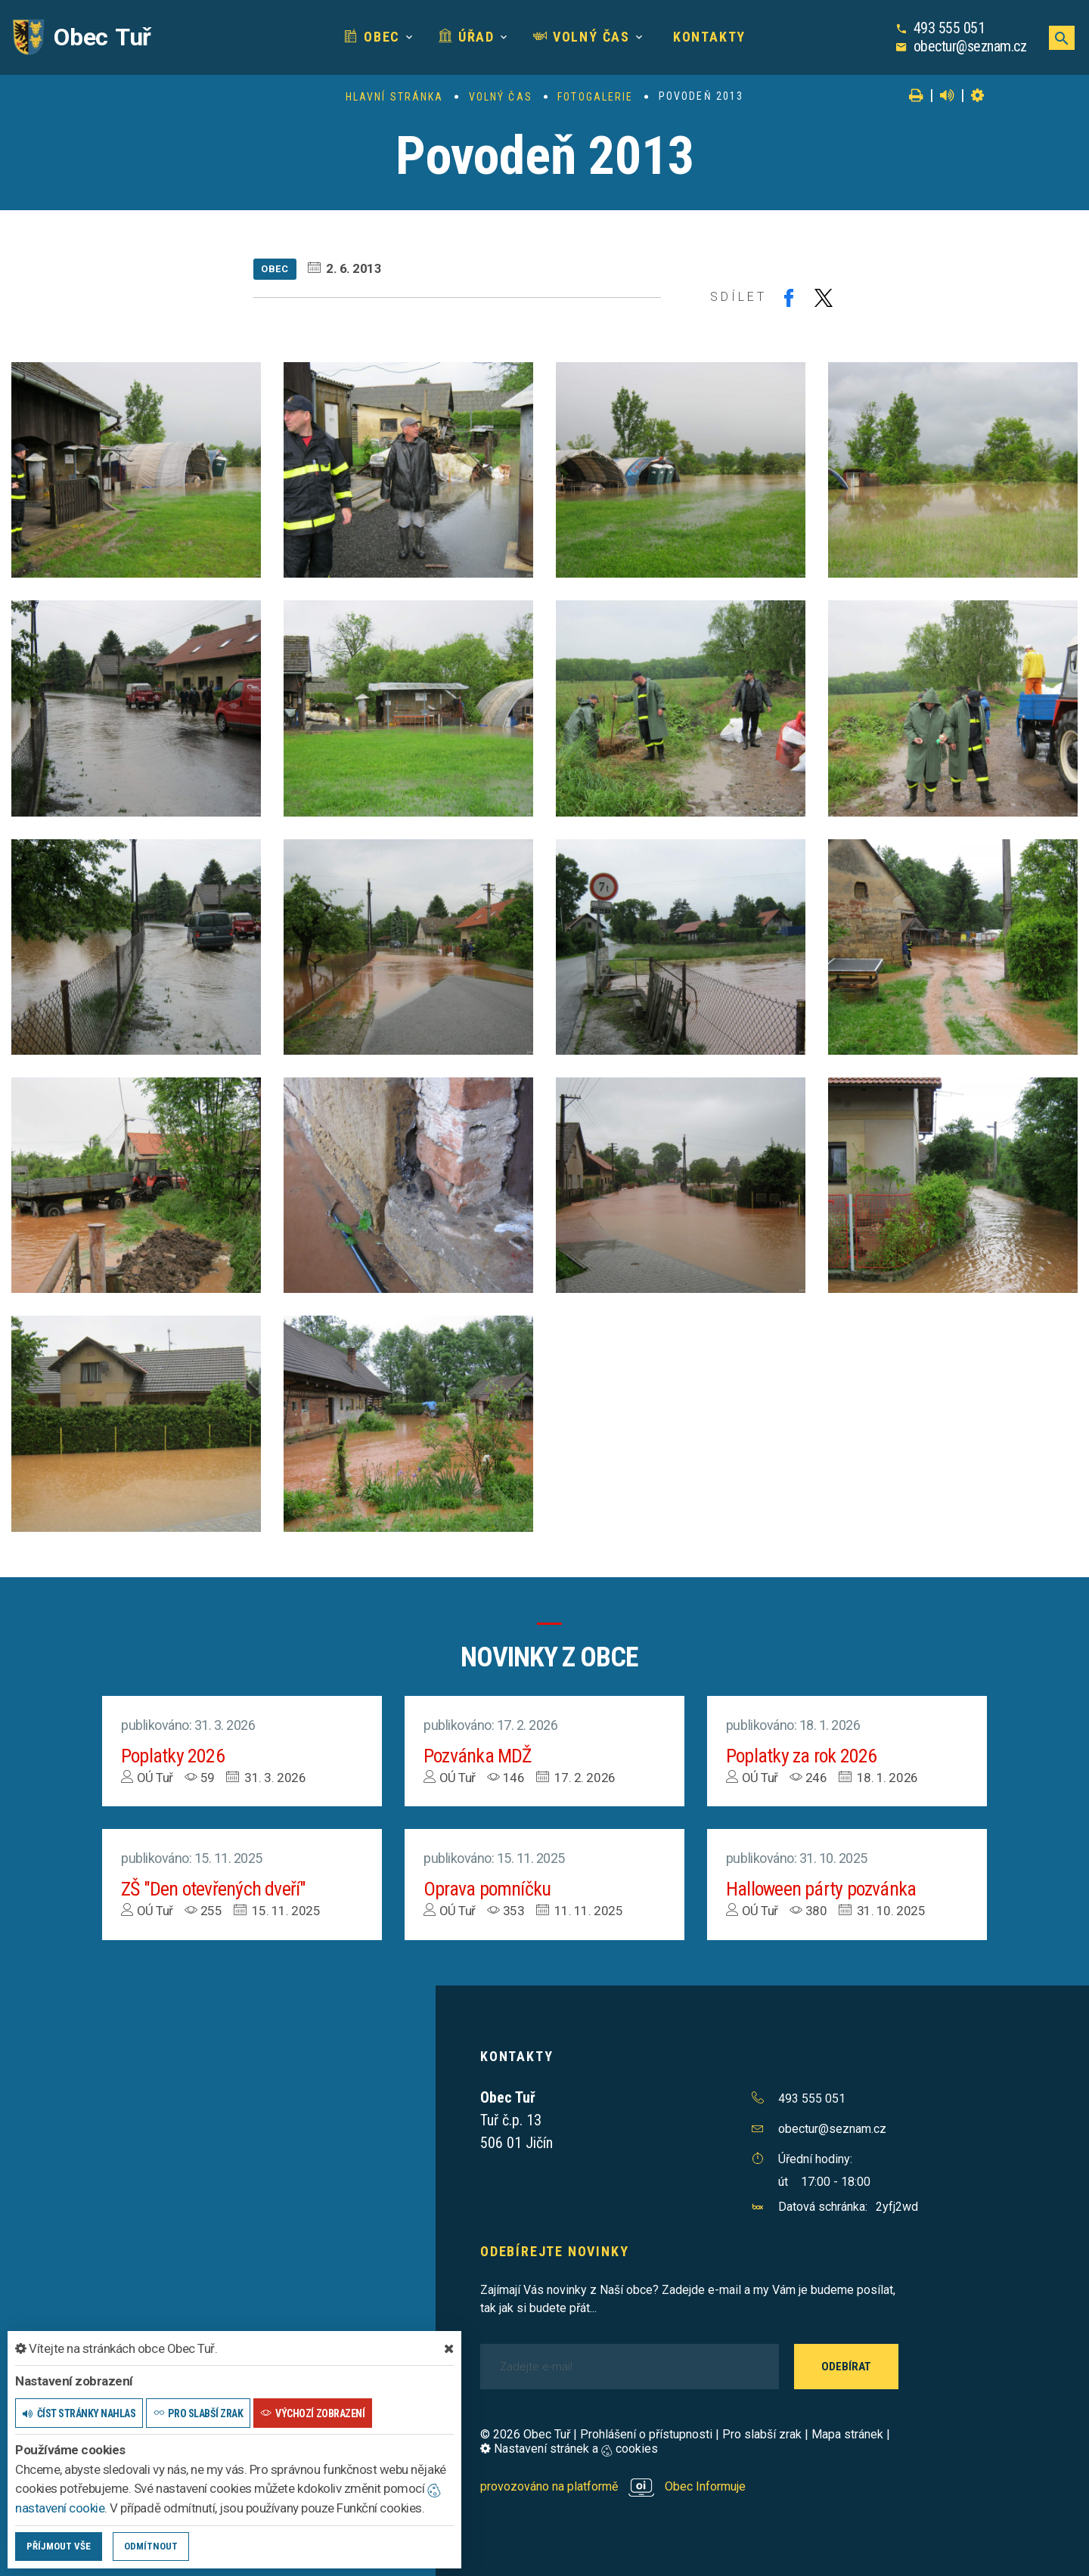 This screenshot has width=1089, height=2576. I want to click on Příjmout vše, so click(58, 2546).